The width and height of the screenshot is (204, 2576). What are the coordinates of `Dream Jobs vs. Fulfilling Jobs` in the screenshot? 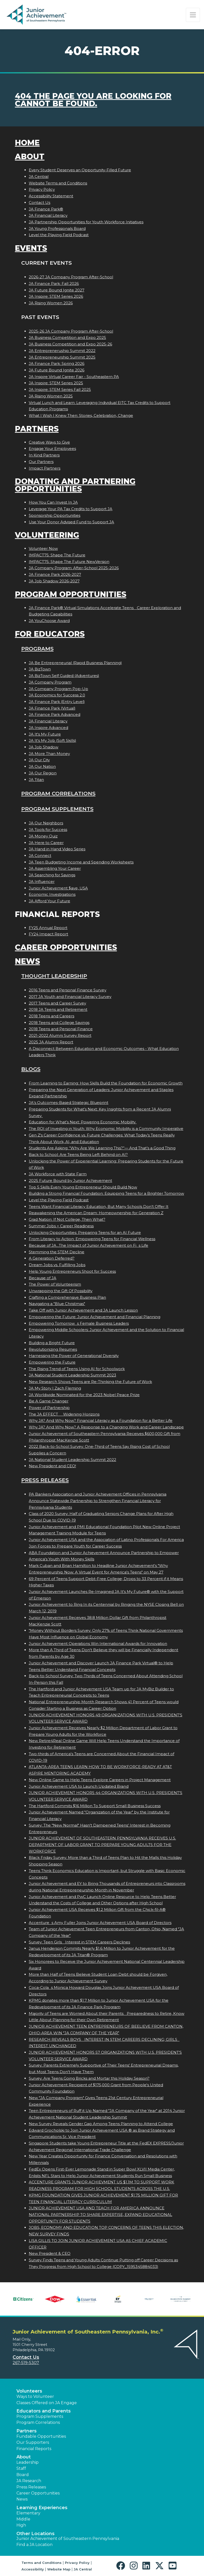 It's located at (57, 1264).